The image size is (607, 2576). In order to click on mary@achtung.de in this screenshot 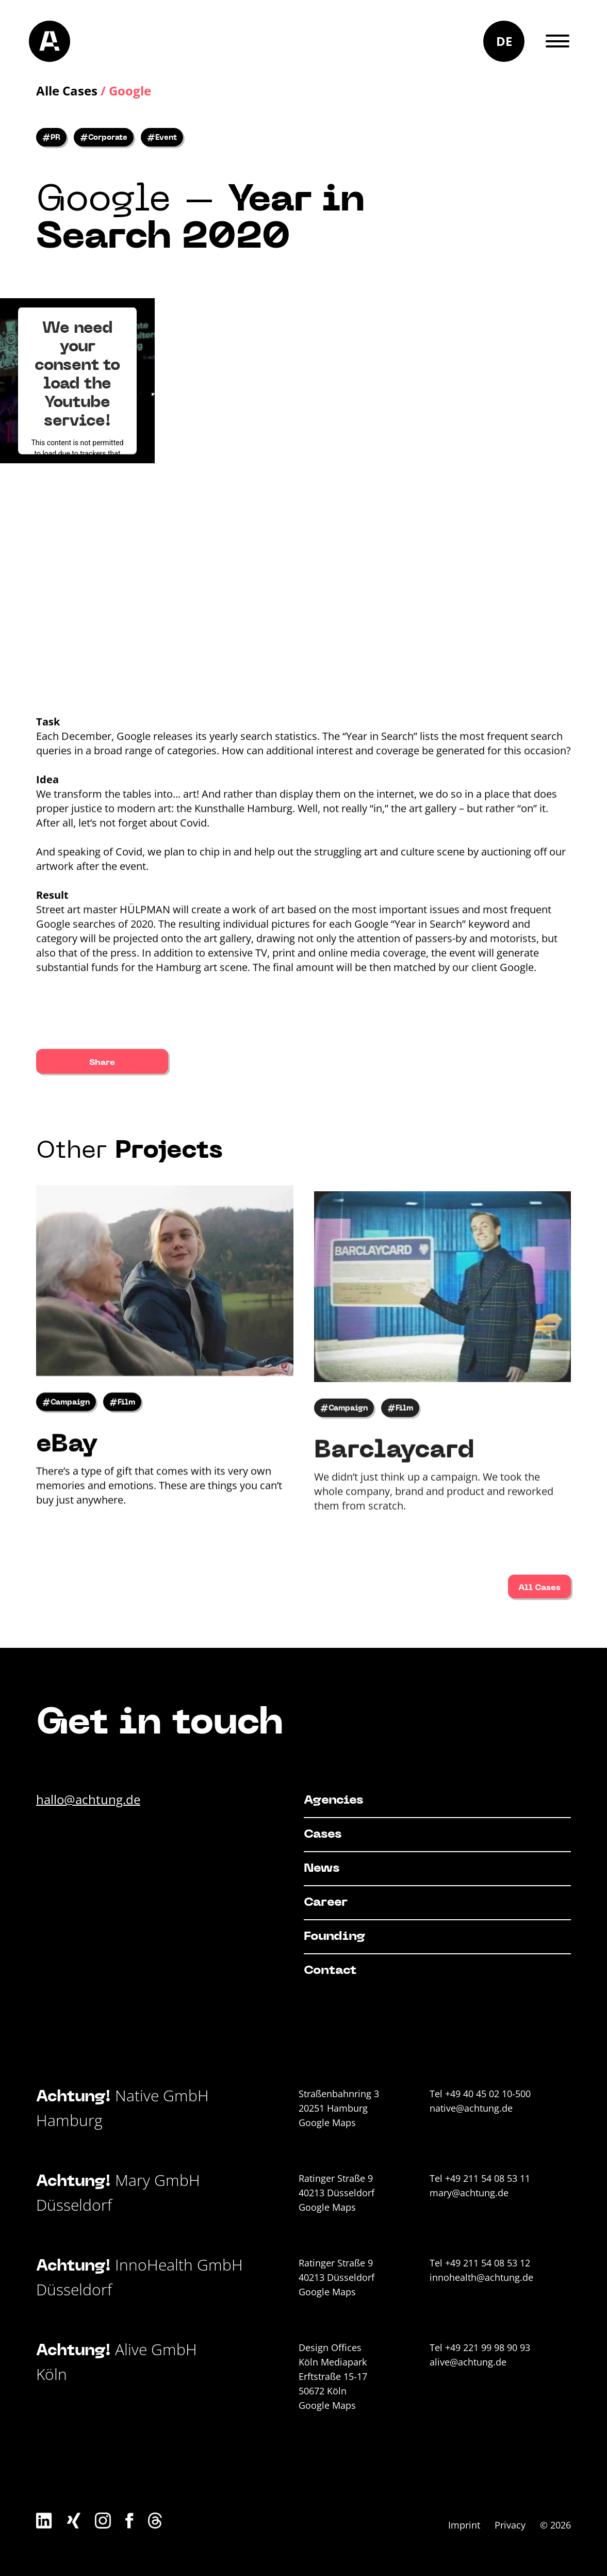, I will do `click(469, 2192)`.